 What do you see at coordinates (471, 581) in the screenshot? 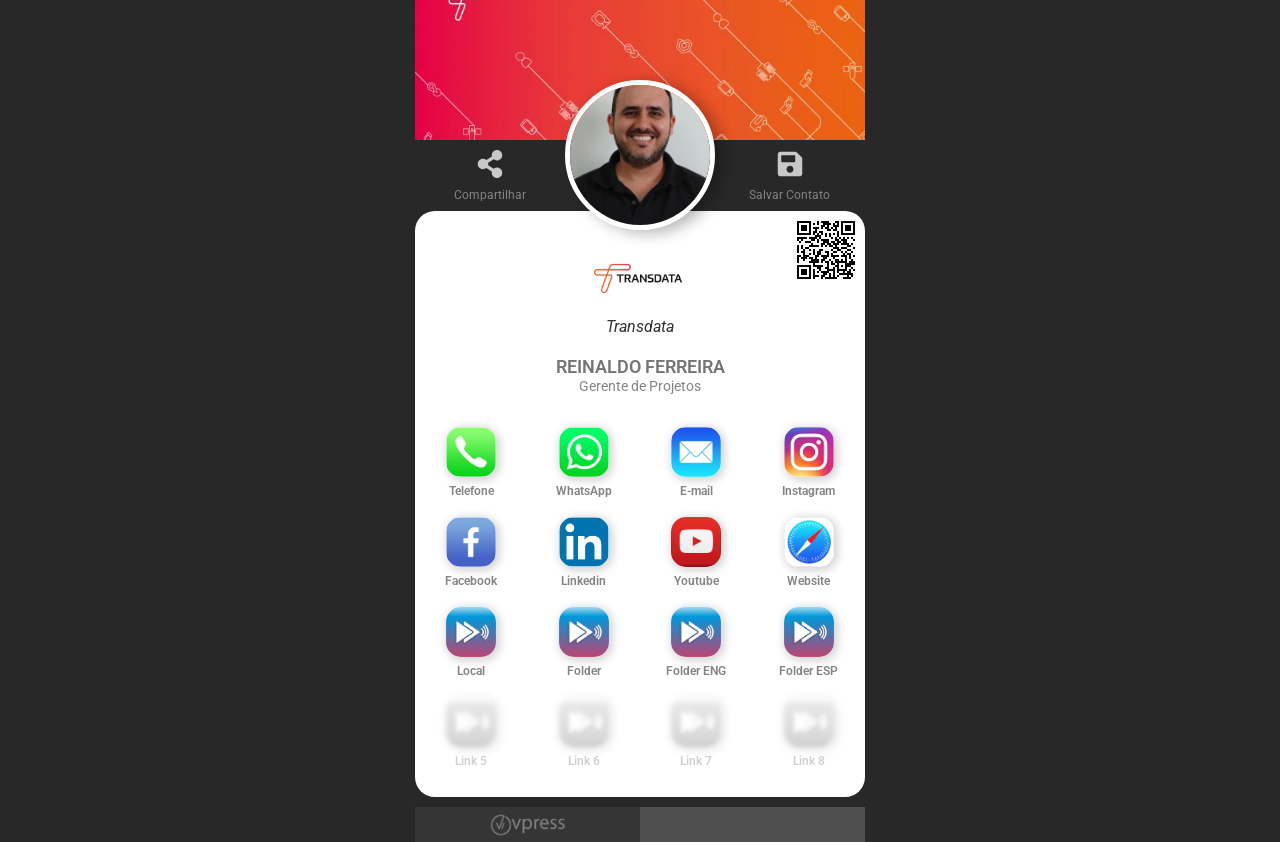
I see `Facebook` at bounding box center [471, 581].